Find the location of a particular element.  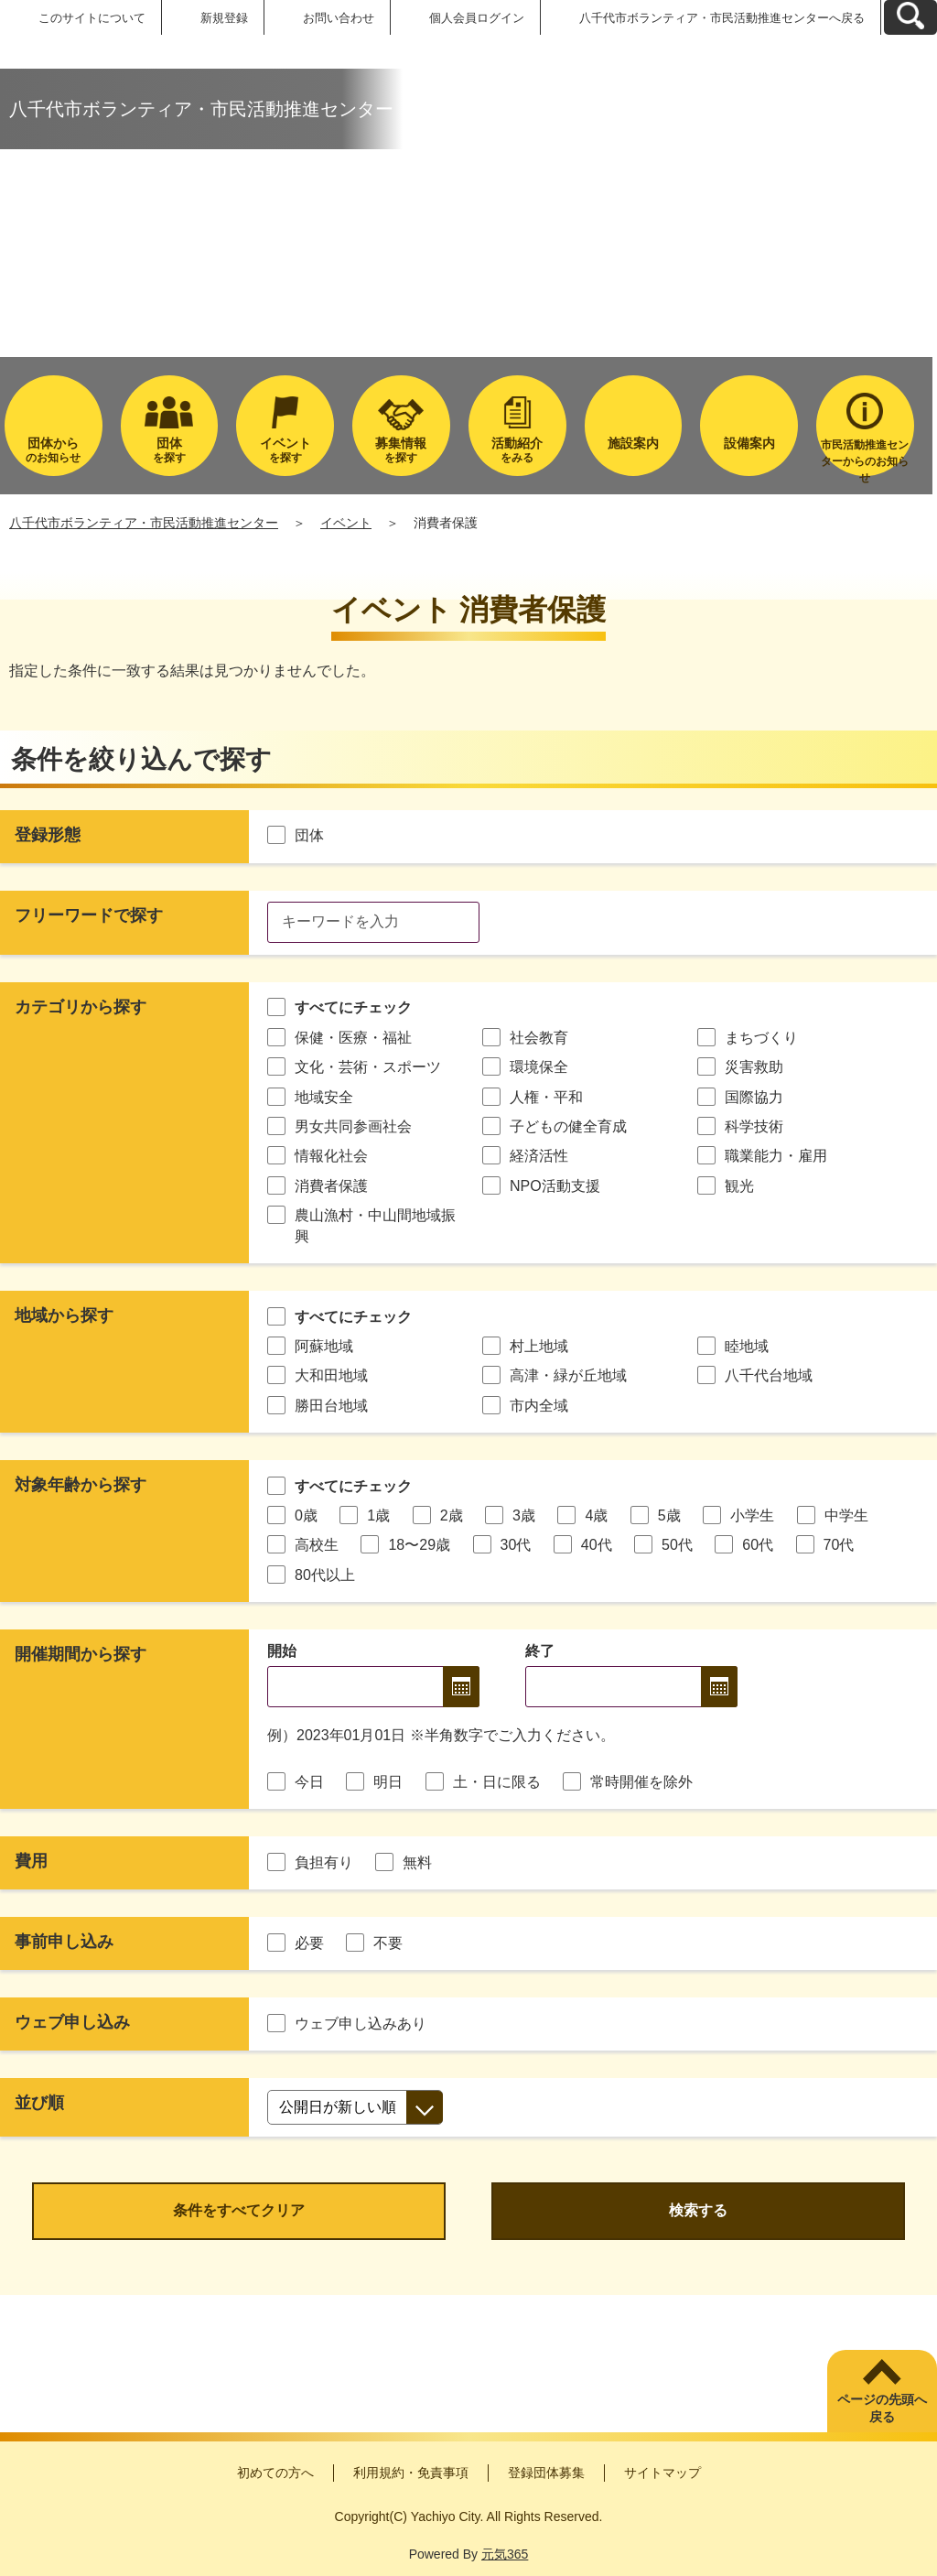

フリーワードで探す is located at coordinates (89, 915).